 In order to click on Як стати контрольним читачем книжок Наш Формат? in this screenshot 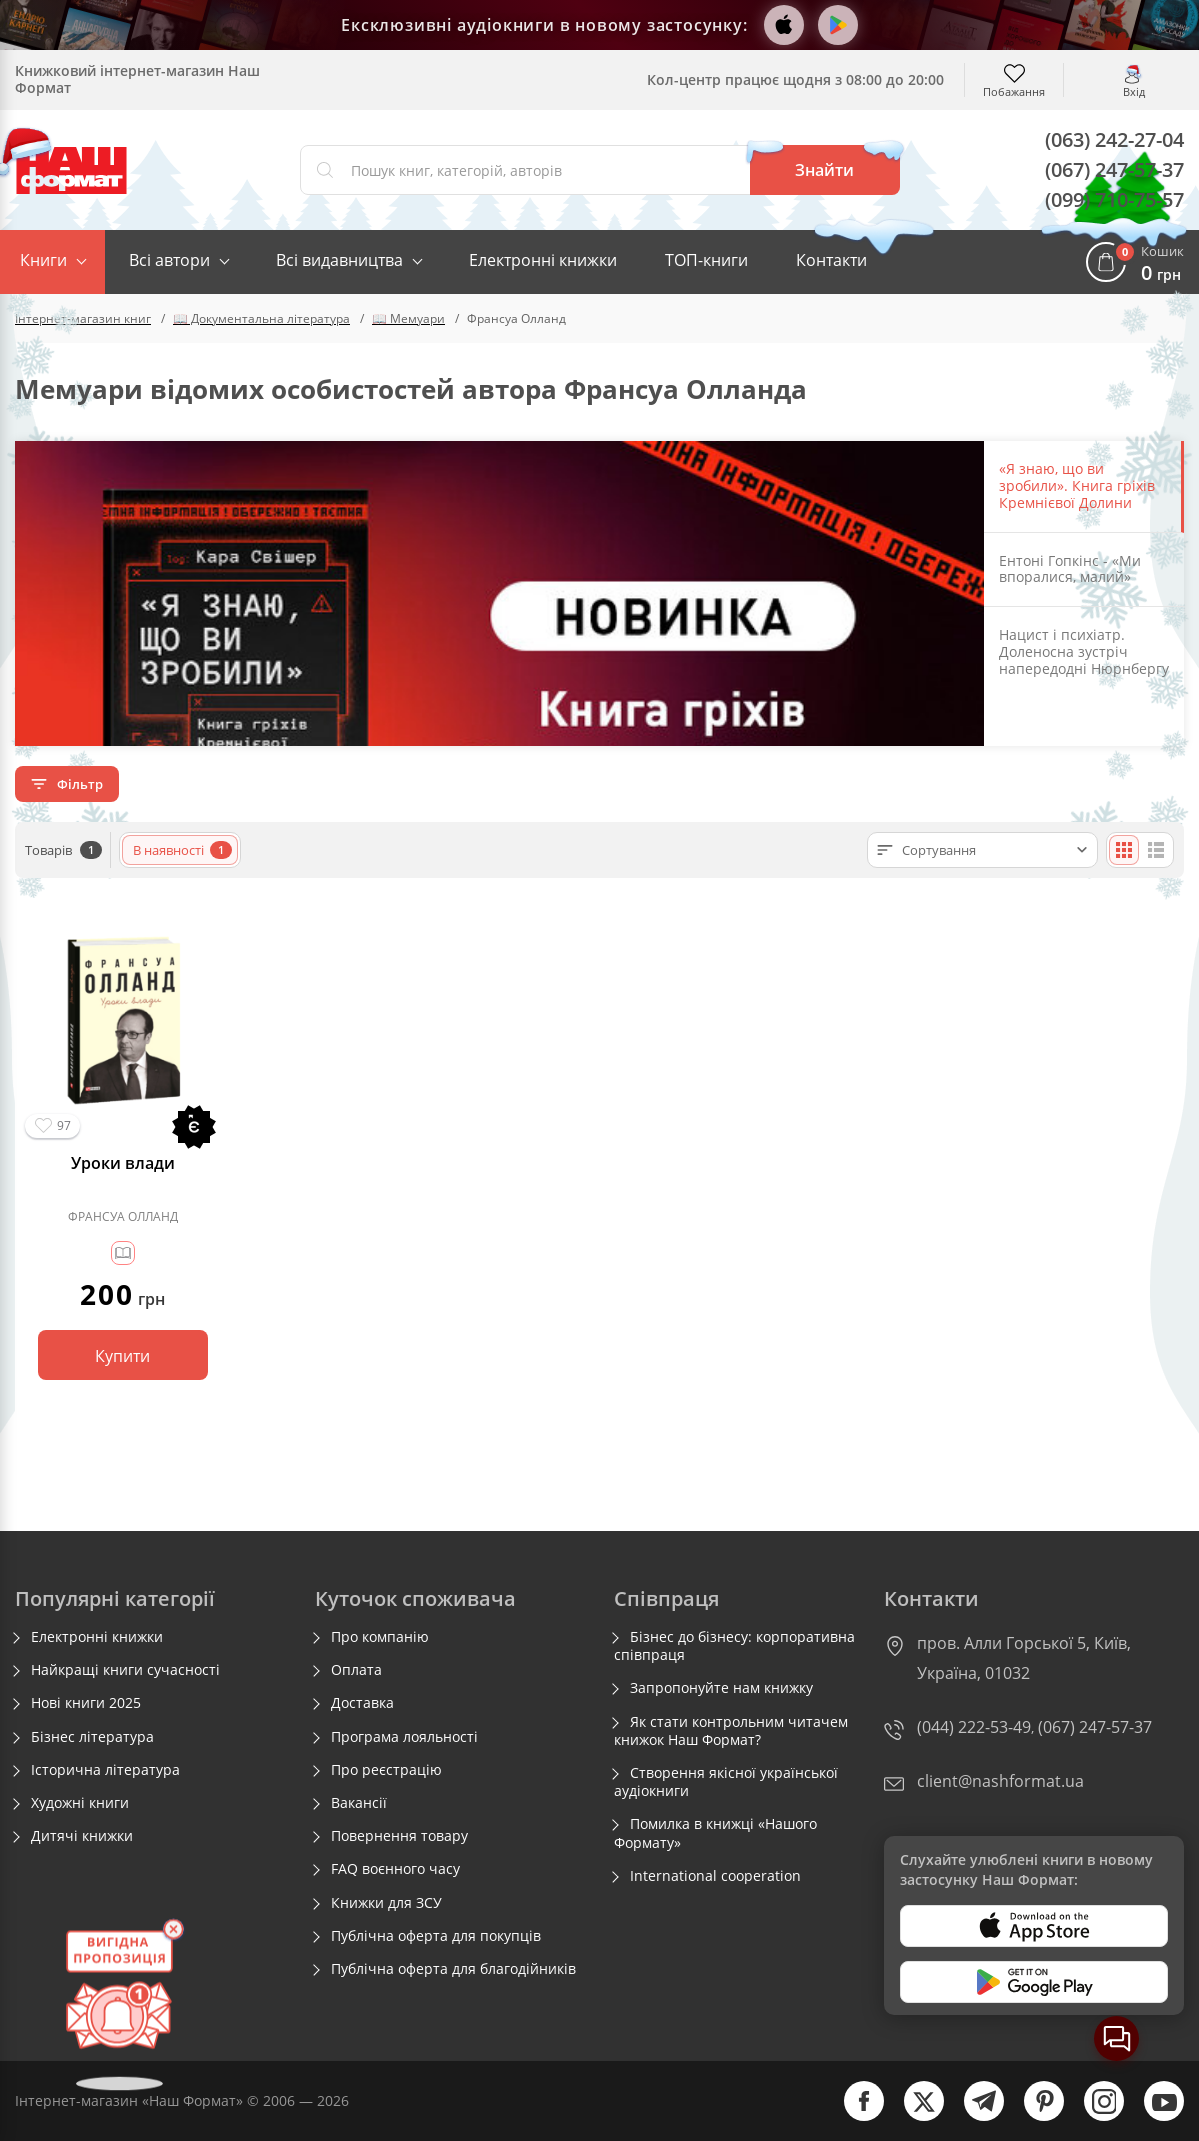, I will do `click(731, 1731)`.